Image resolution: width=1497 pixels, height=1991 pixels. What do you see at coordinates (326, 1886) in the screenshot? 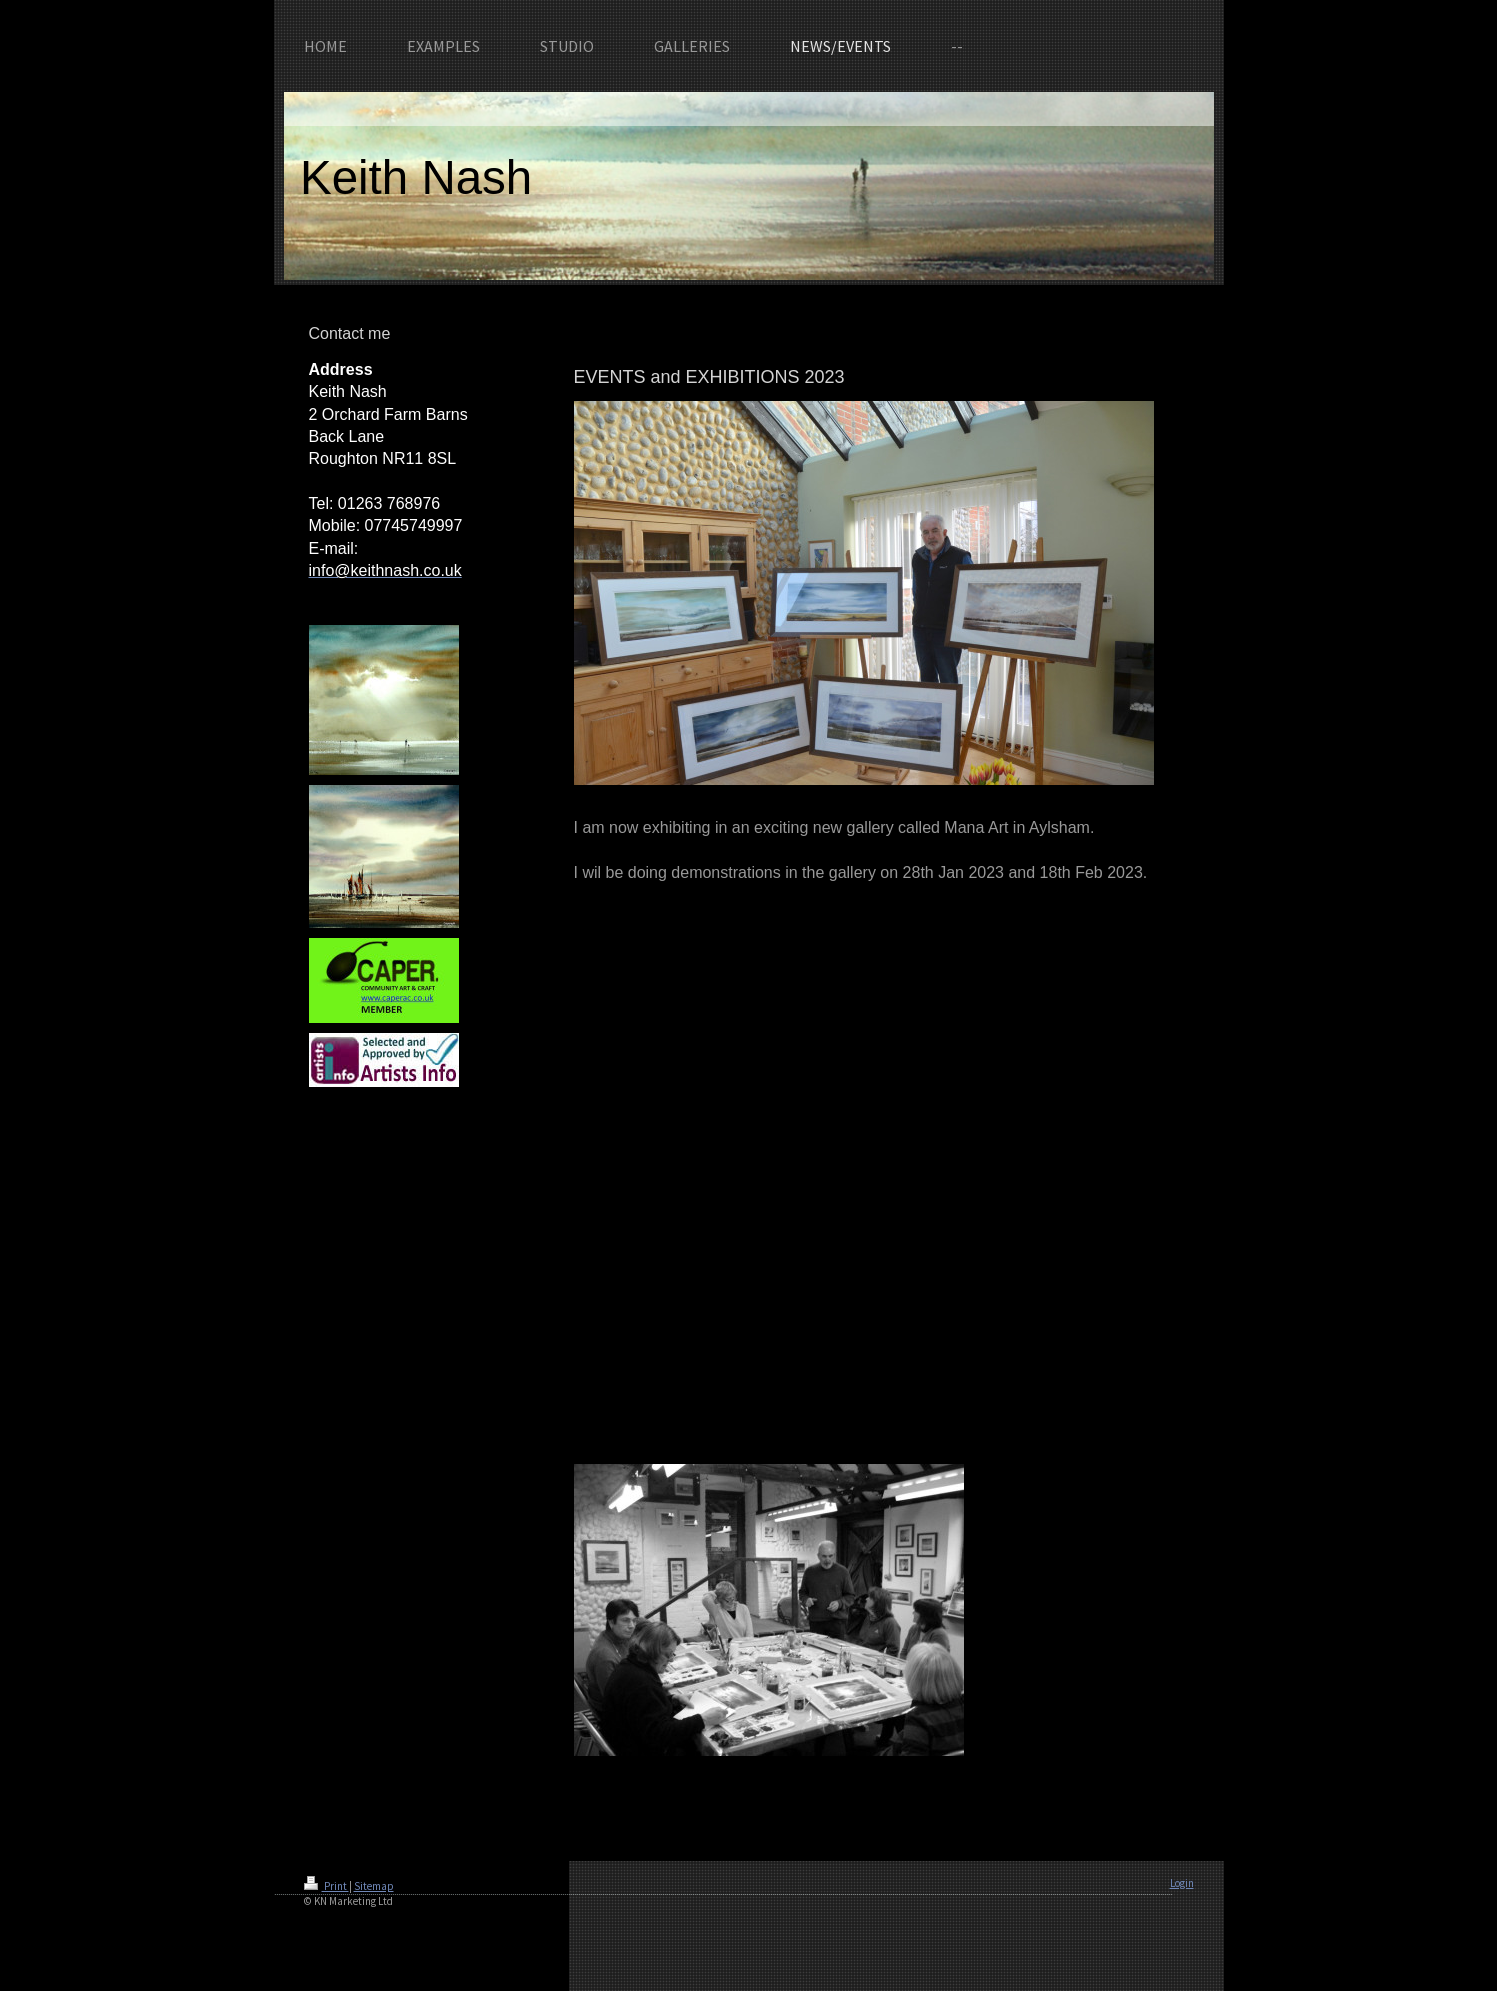
I see `Print` at bounding box center [326, 1886].